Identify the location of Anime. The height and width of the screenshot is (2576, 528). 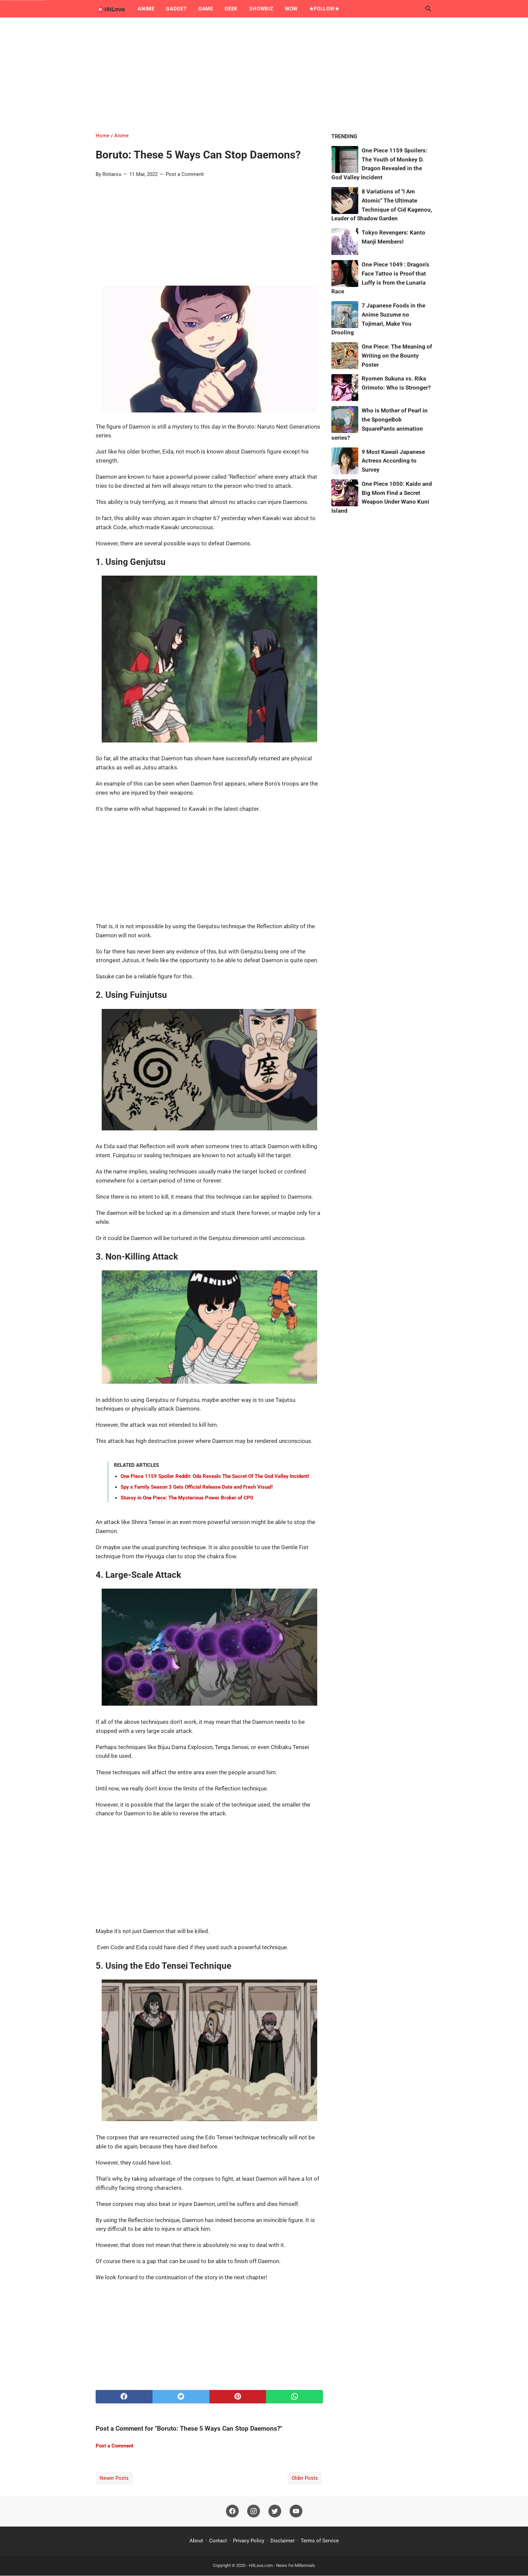
(146, 9).